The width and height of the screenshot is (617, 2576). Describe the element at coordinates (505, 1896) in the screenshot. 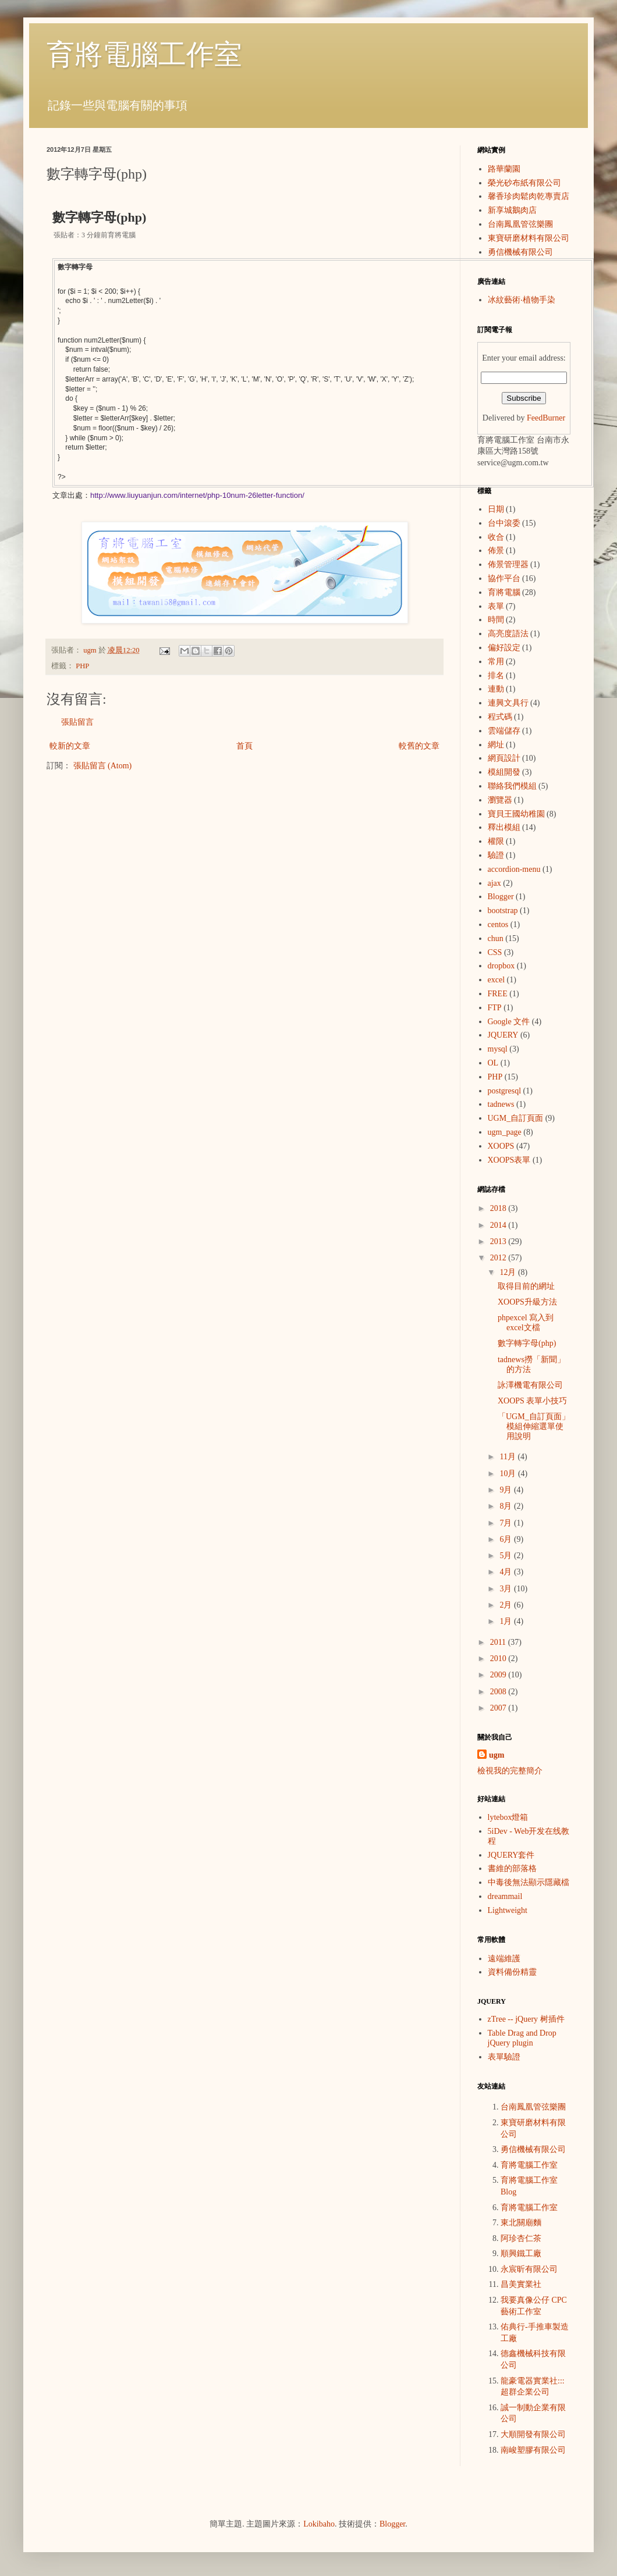

I see `dreammail` at that location.